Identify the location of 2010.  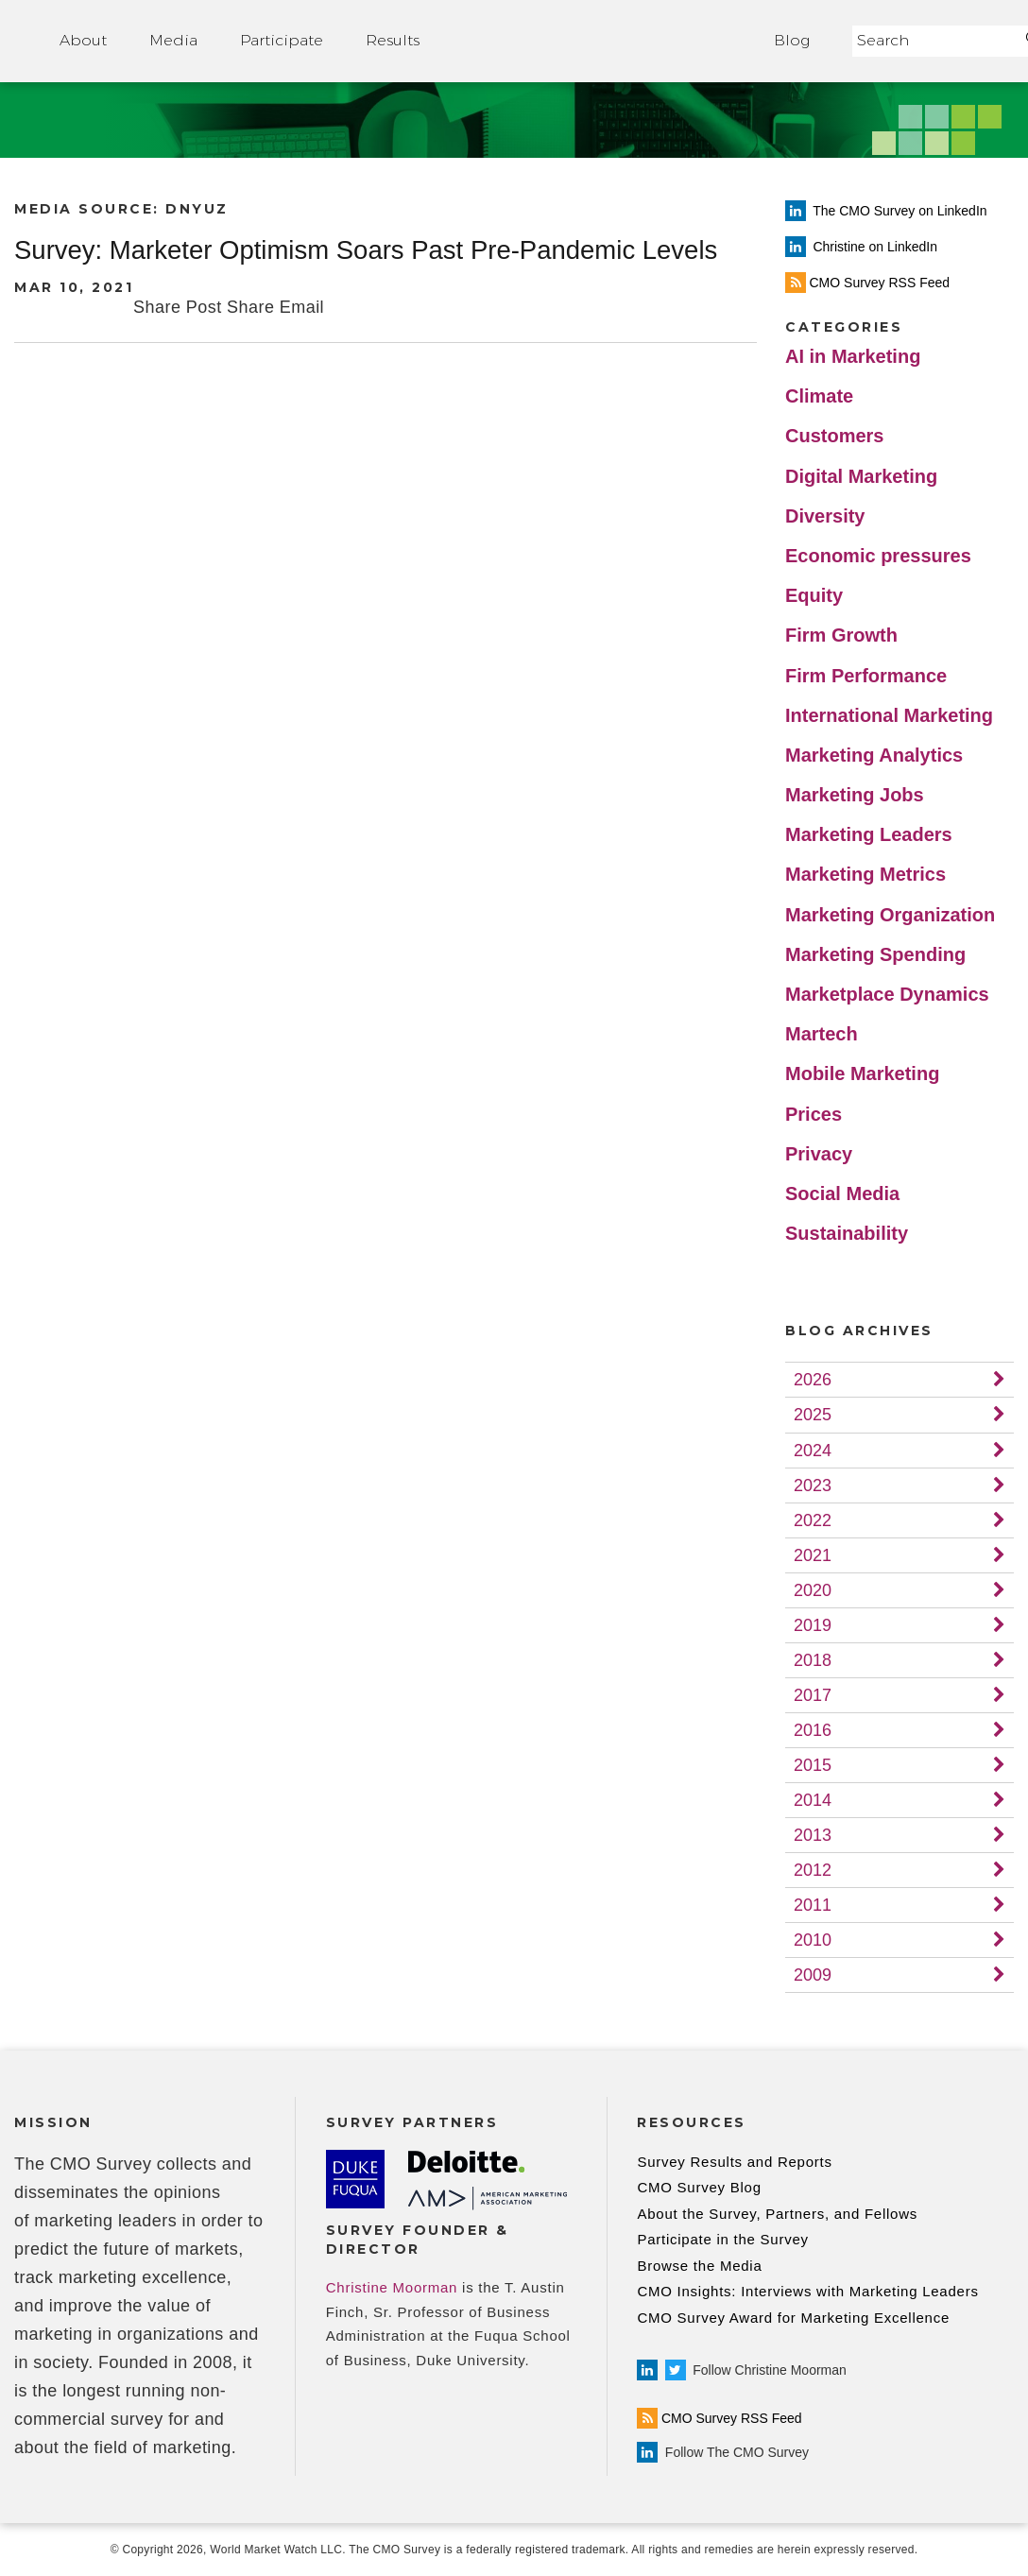
(812, 1940).